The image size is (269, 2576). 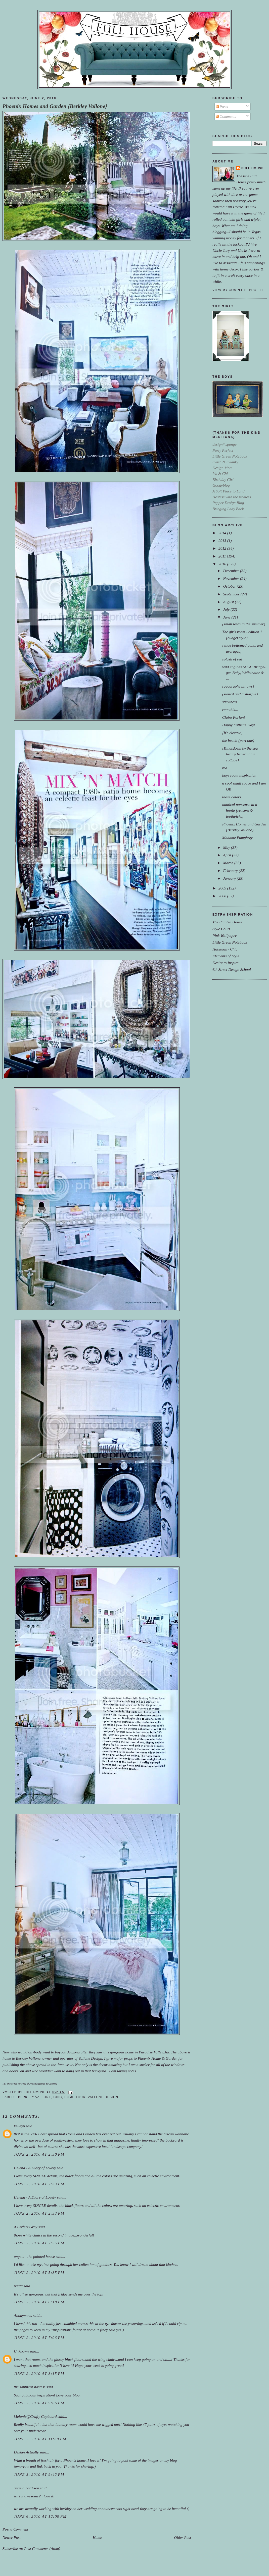 I want to click on May, so click(x=227, y=847).